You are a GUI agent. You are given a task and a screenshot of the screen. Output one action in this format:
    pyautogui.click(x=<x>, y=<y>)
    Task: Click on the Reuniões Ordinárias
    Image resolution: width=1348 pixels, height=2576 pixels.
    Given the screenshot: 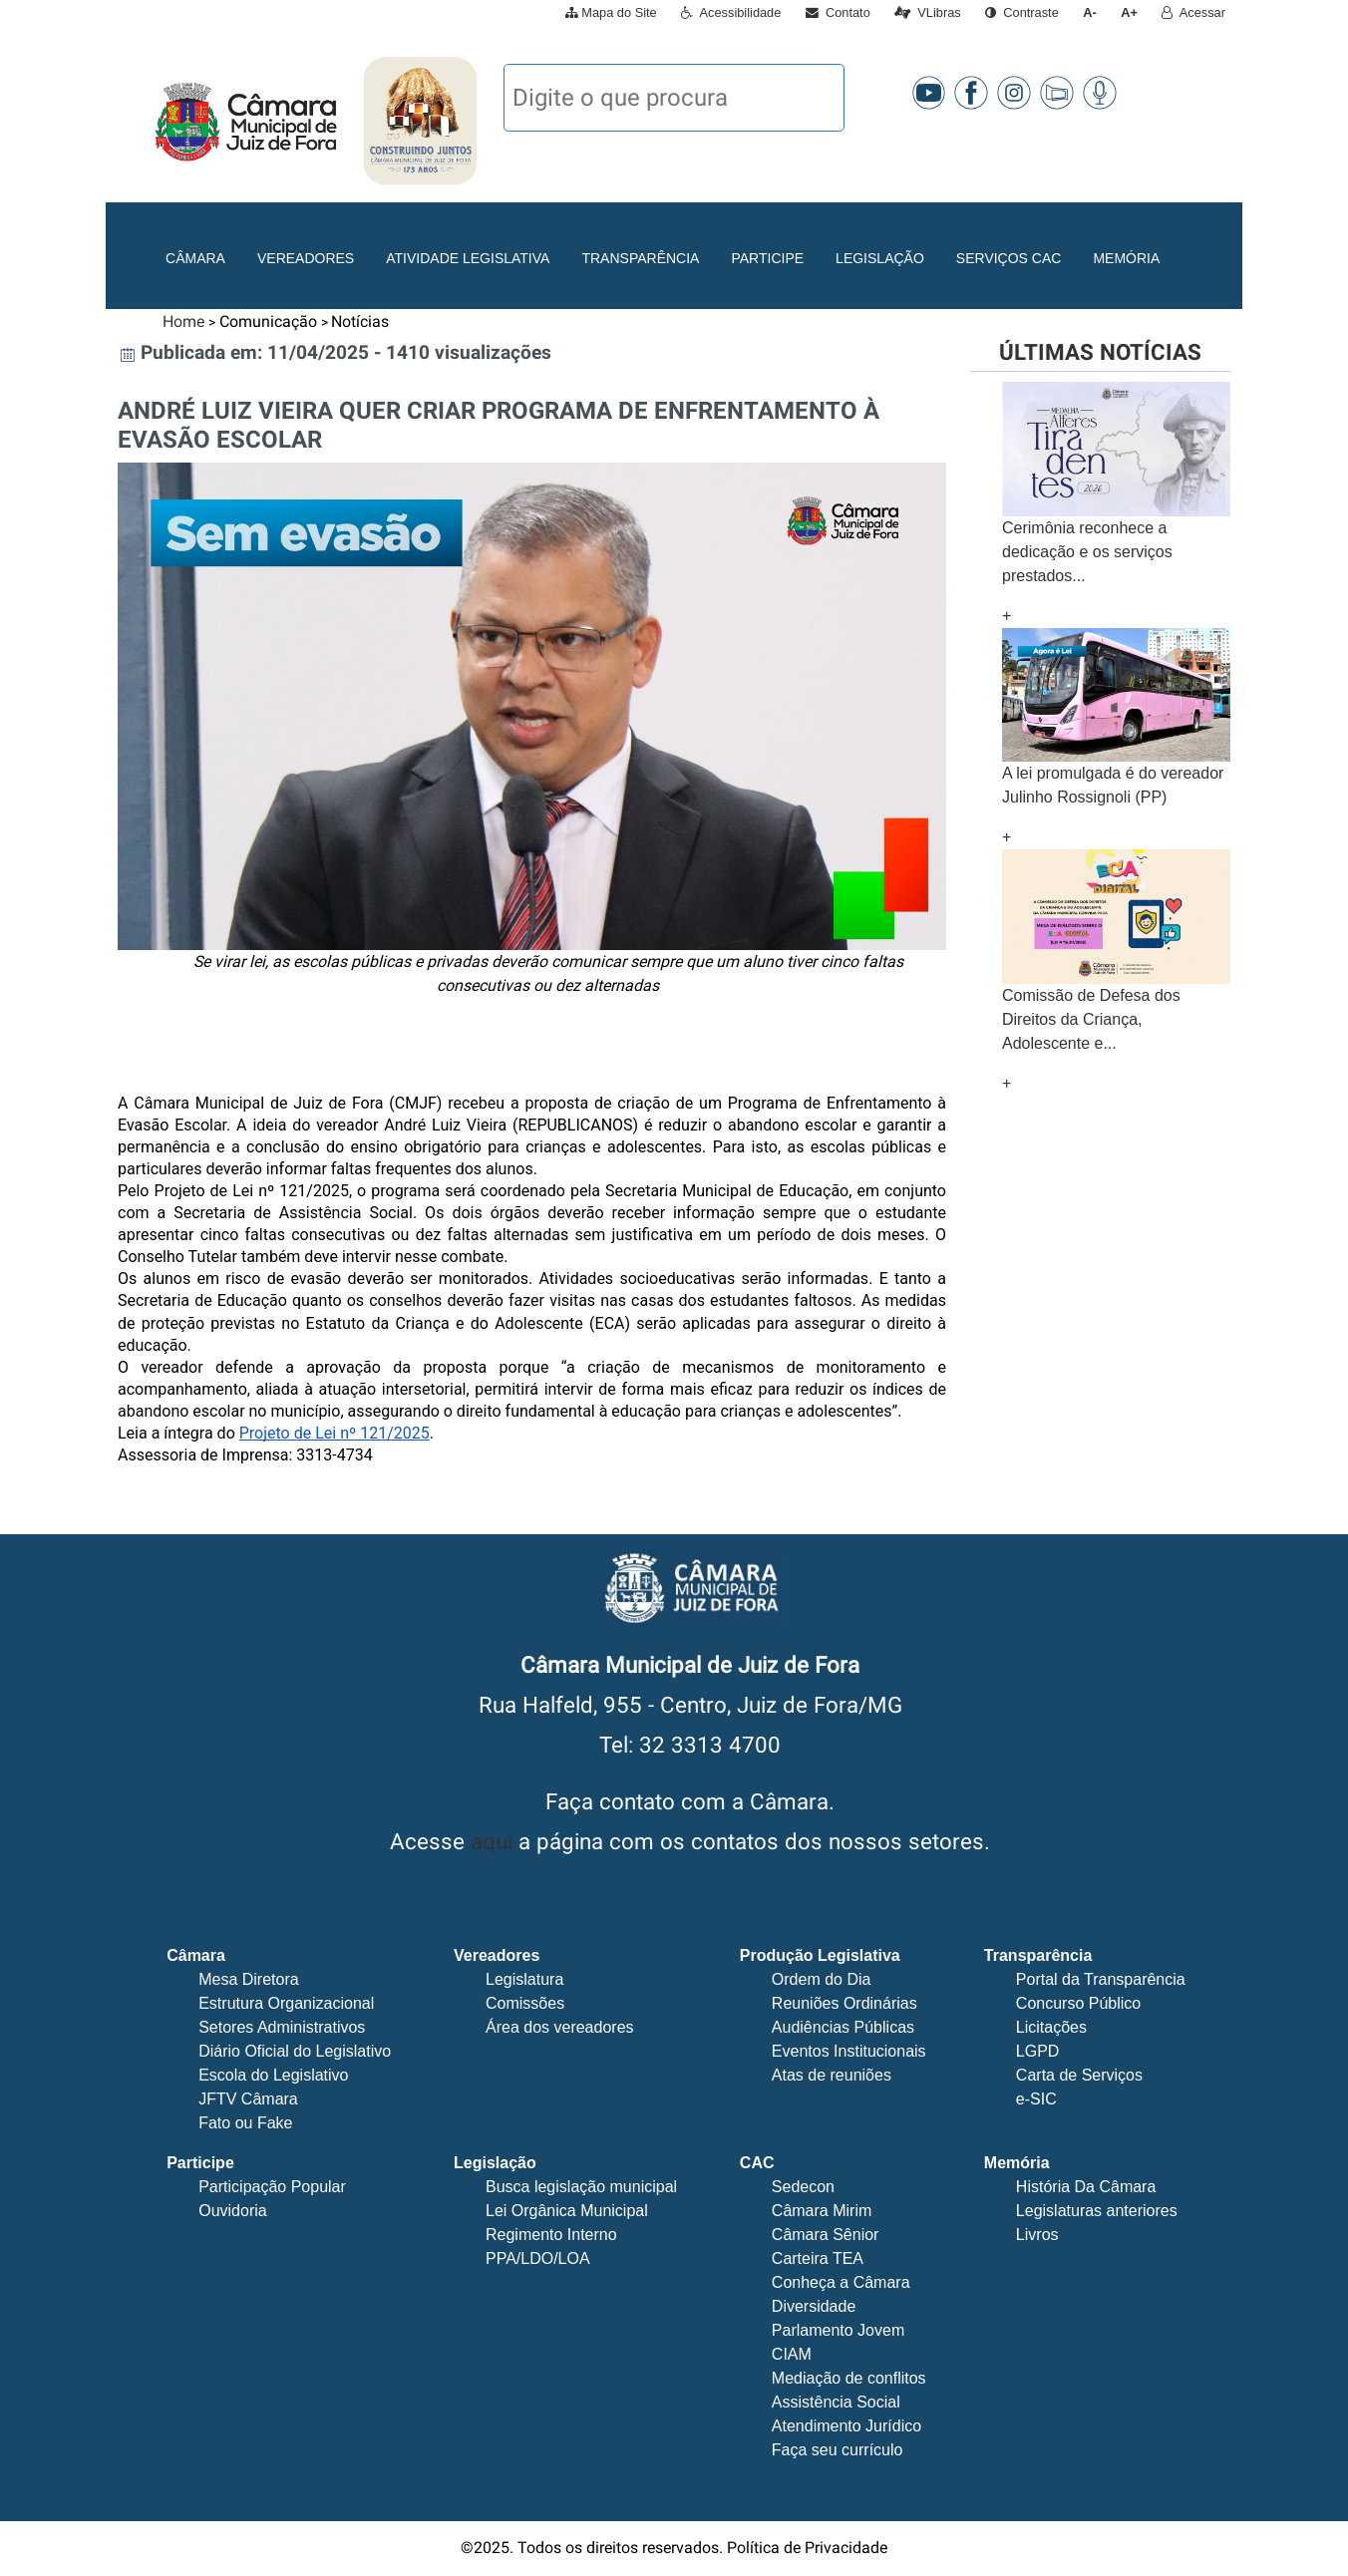 What is the action you would take?
    pyautogui.click(x=844, y=2003)
    